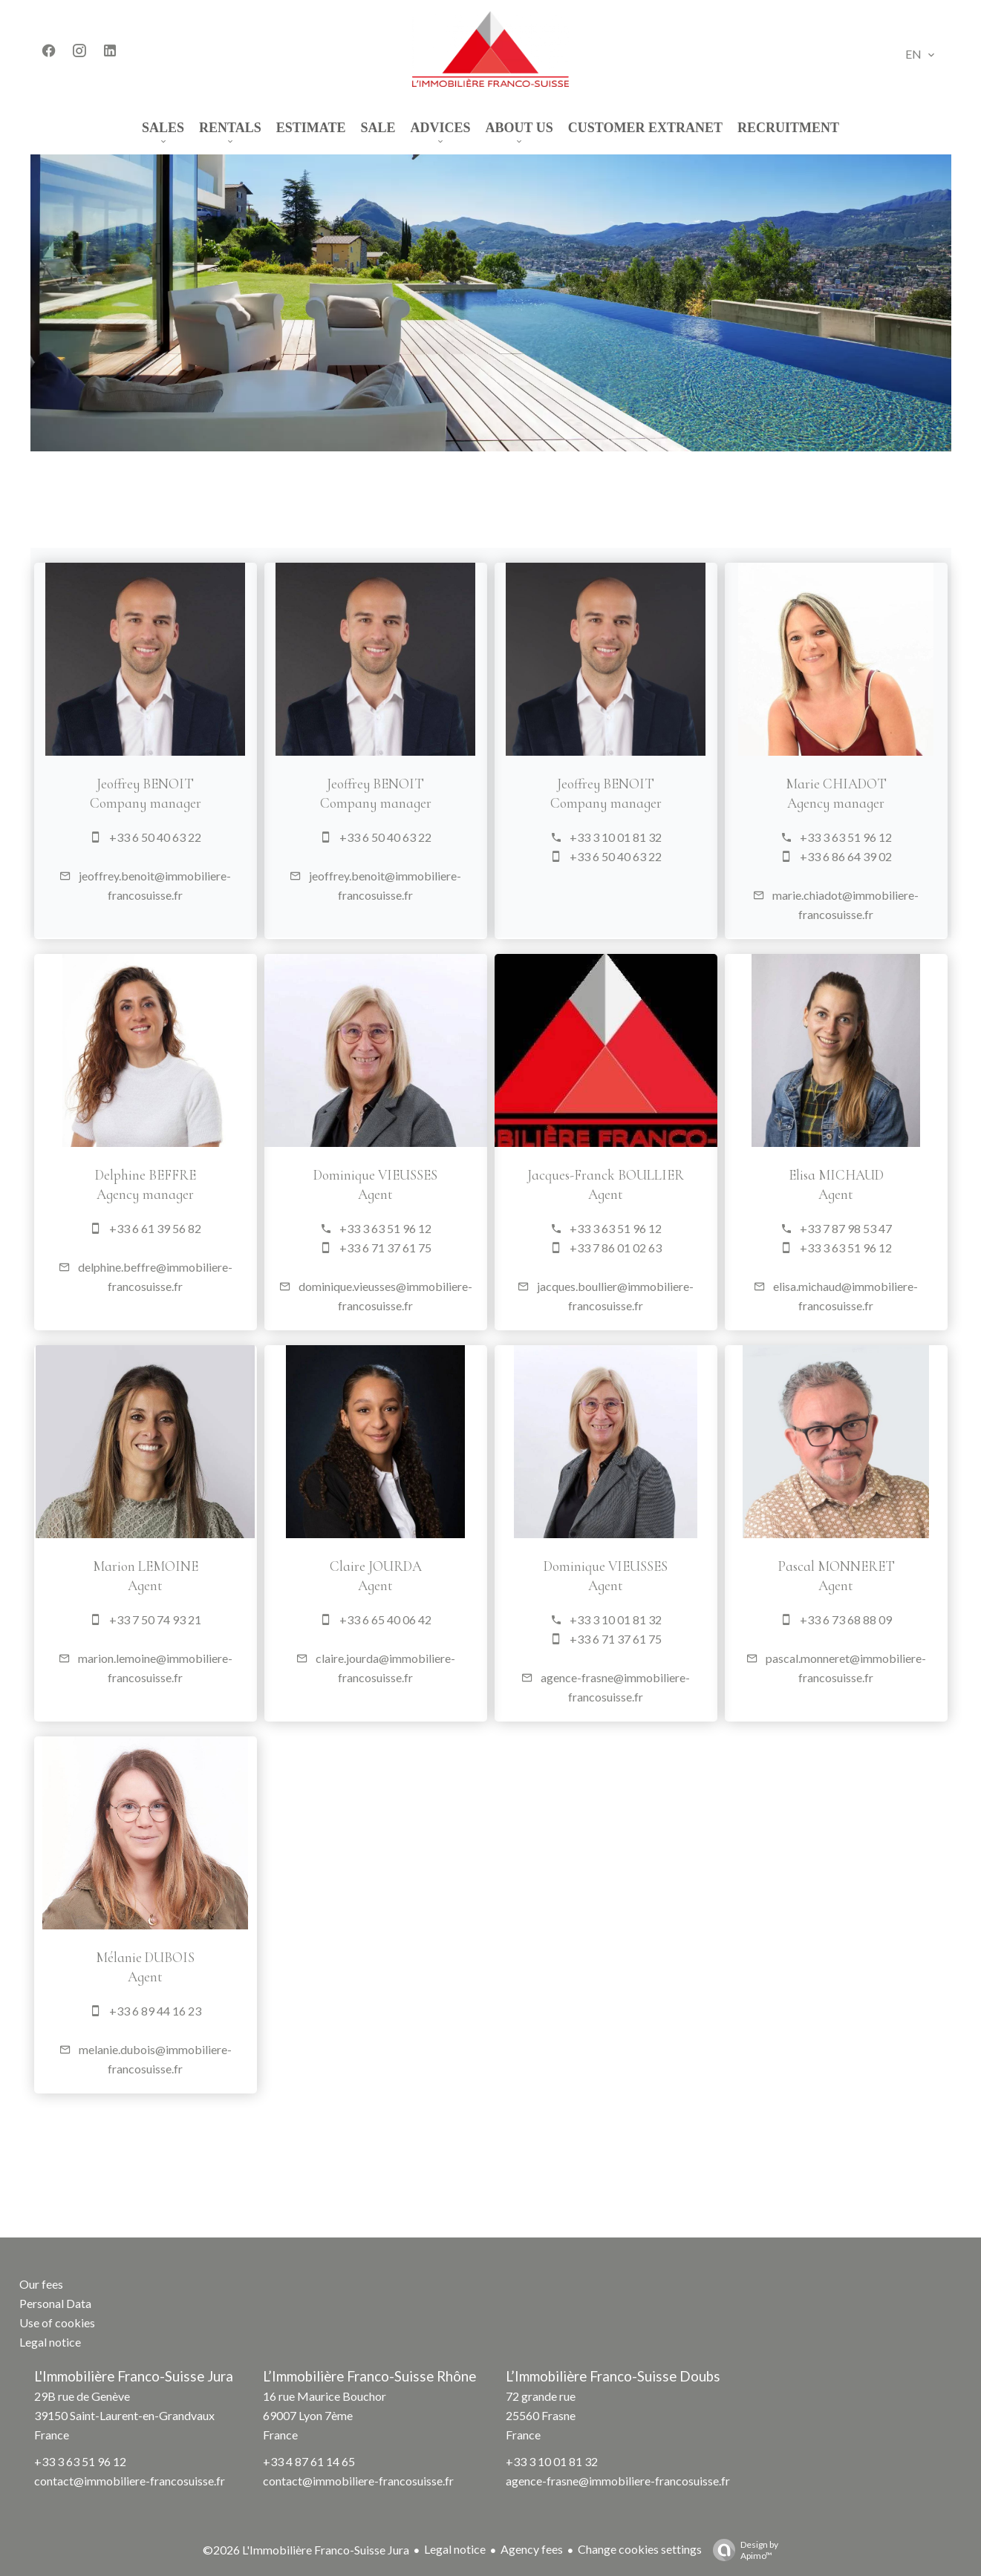 This screenshot has width=981, height=2576. I want to click on ©2026 L'Immobilière Franco-Suisse Jura, so click(306, 2550).